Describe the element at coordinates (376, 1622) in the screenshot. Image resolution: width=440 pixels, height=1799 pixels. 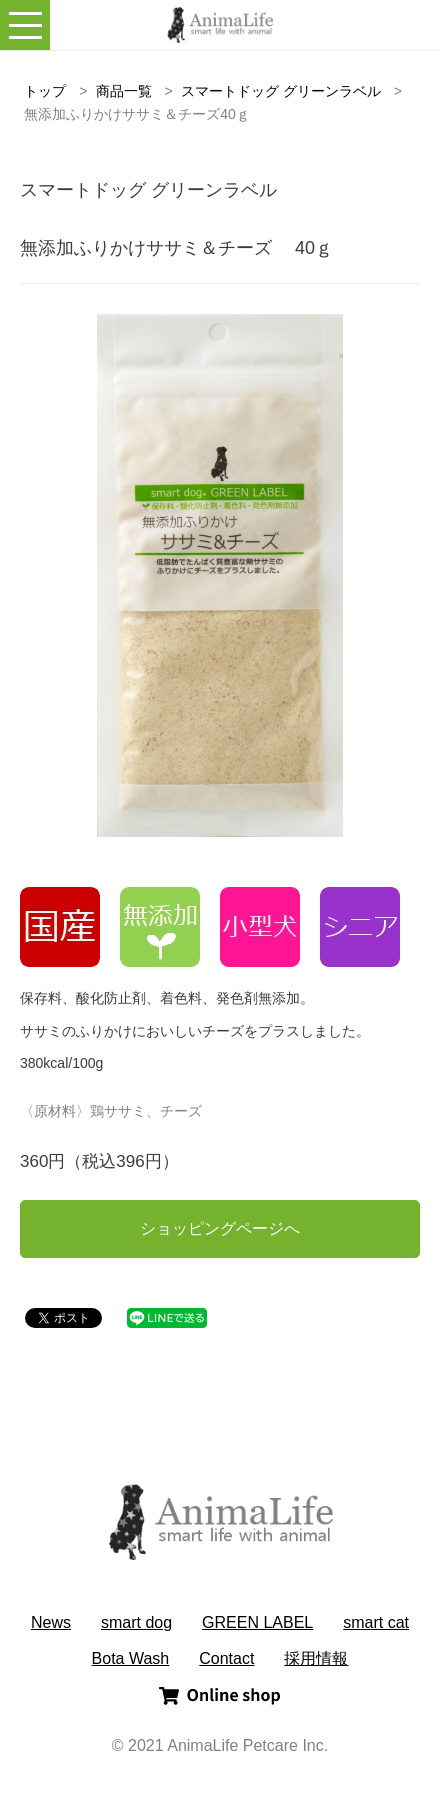
I see `smart cat` at that location.